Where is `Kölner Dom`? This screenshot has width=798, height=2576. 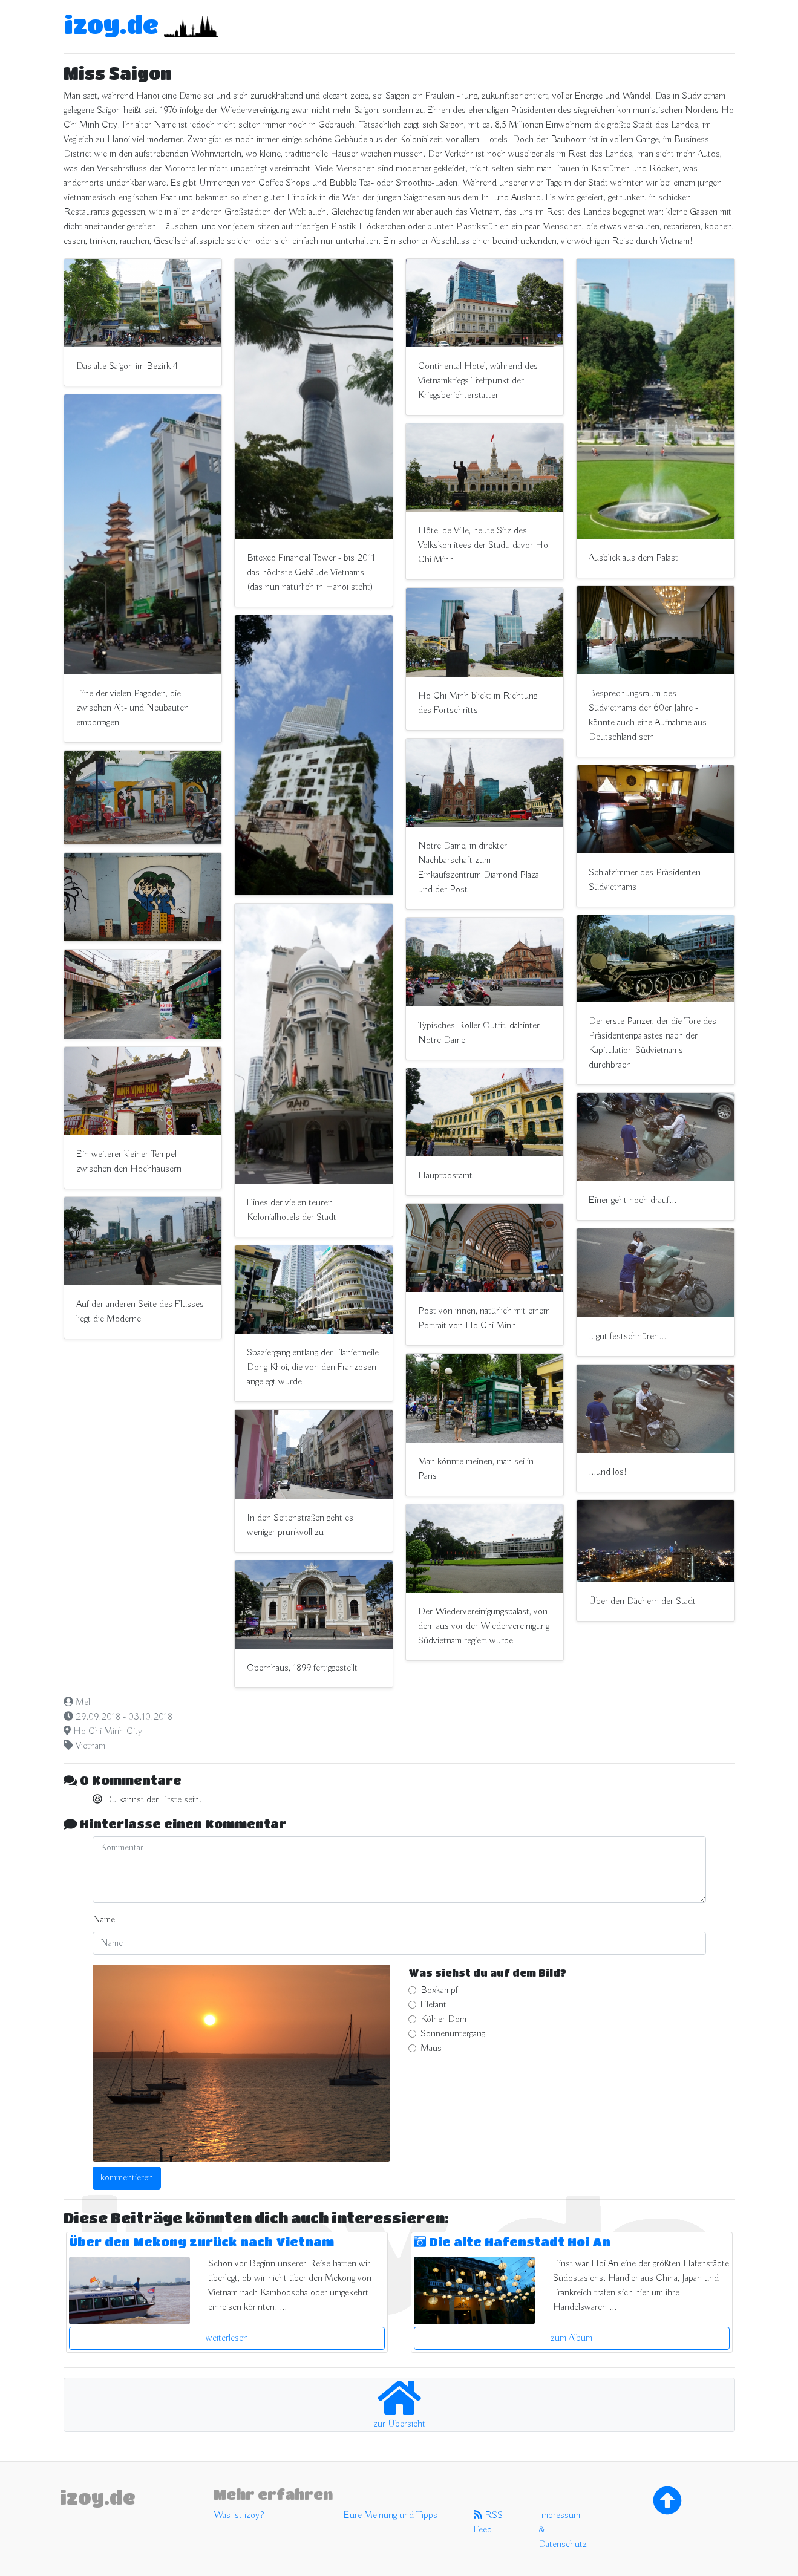 Kölner Dom is located at coordinates (443, 2020).